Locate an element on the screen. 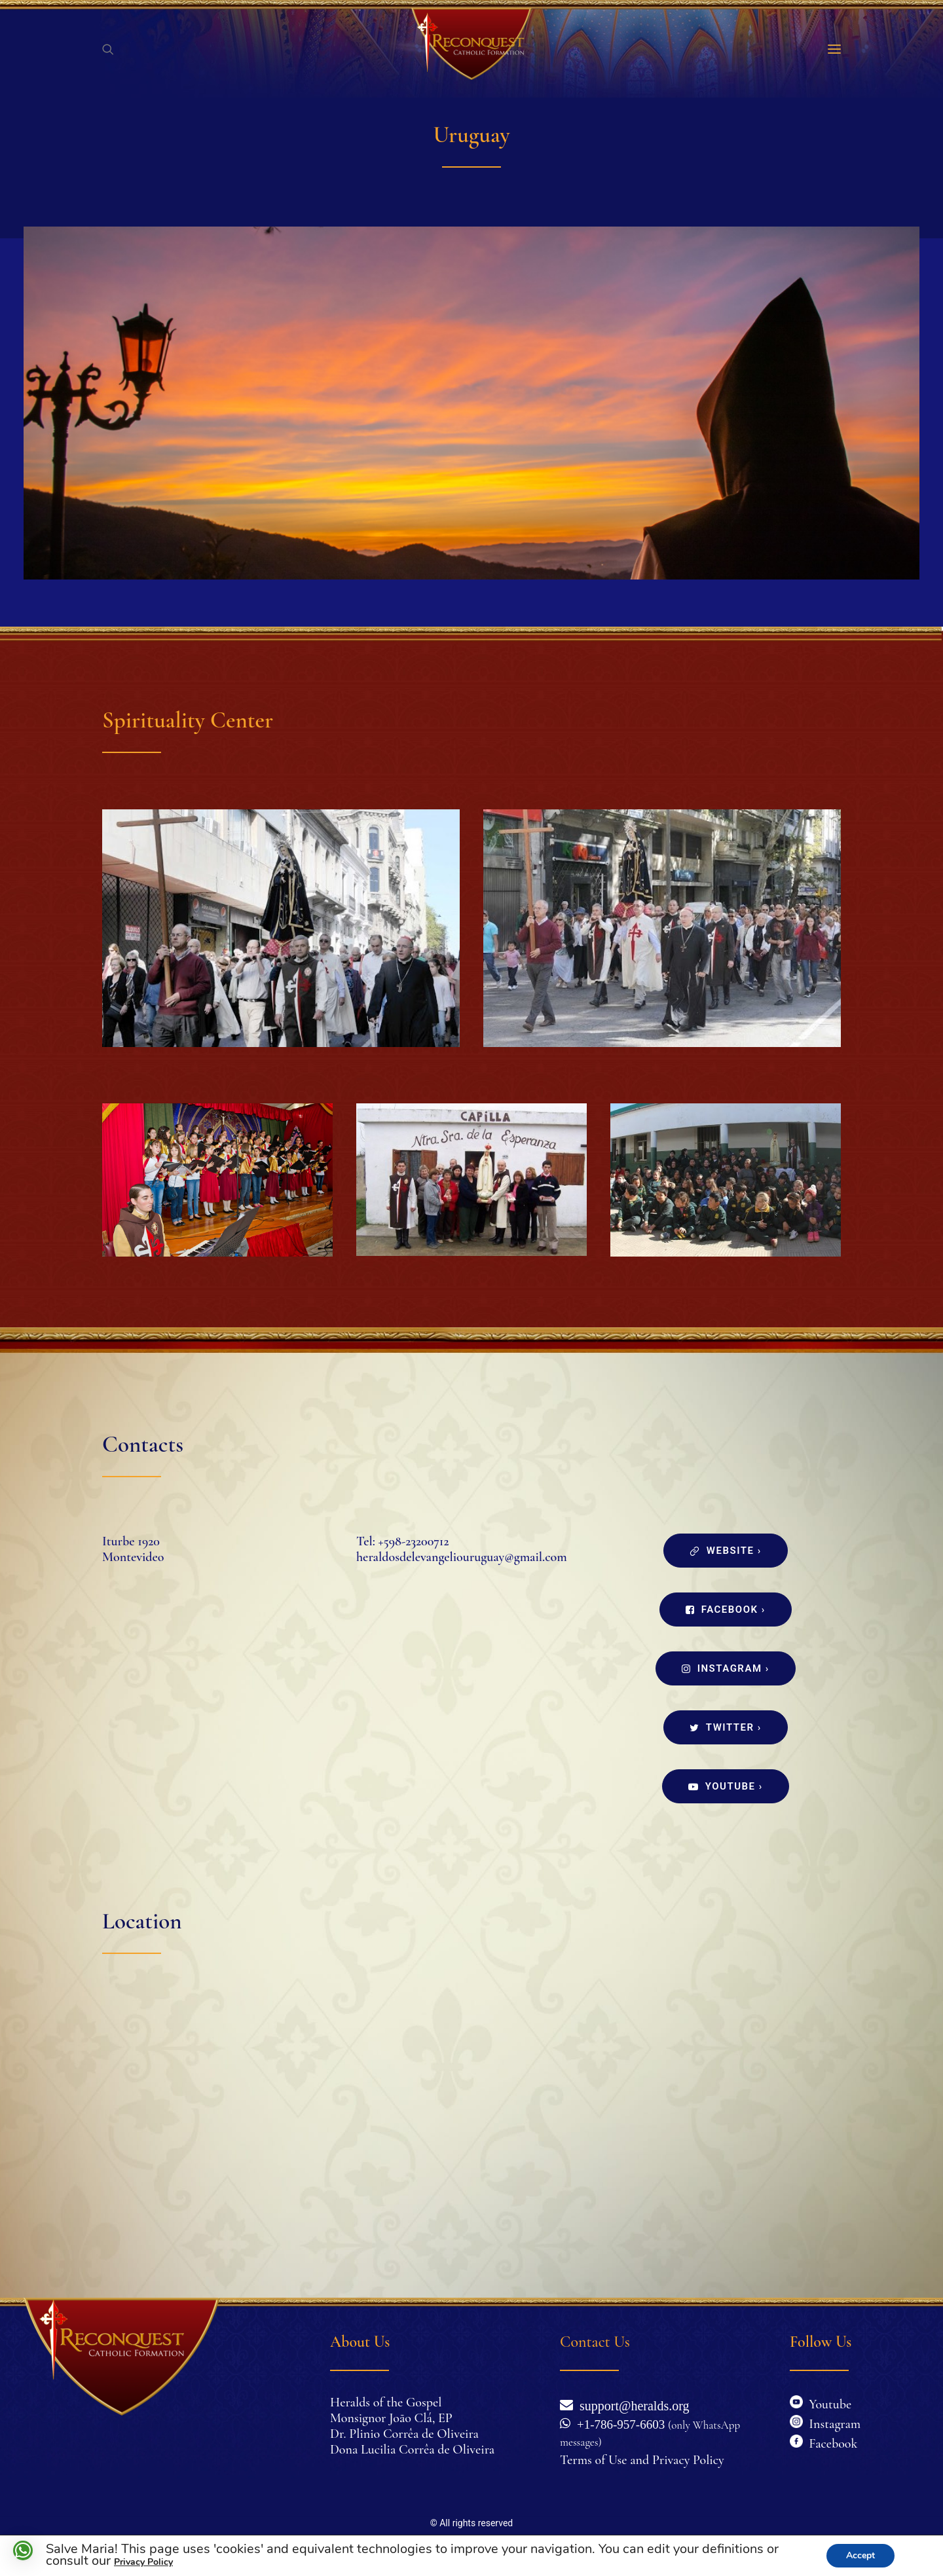 The height and width of the screenshot is (2576, 943). Contact Us is located at coordinates (595, 2341).